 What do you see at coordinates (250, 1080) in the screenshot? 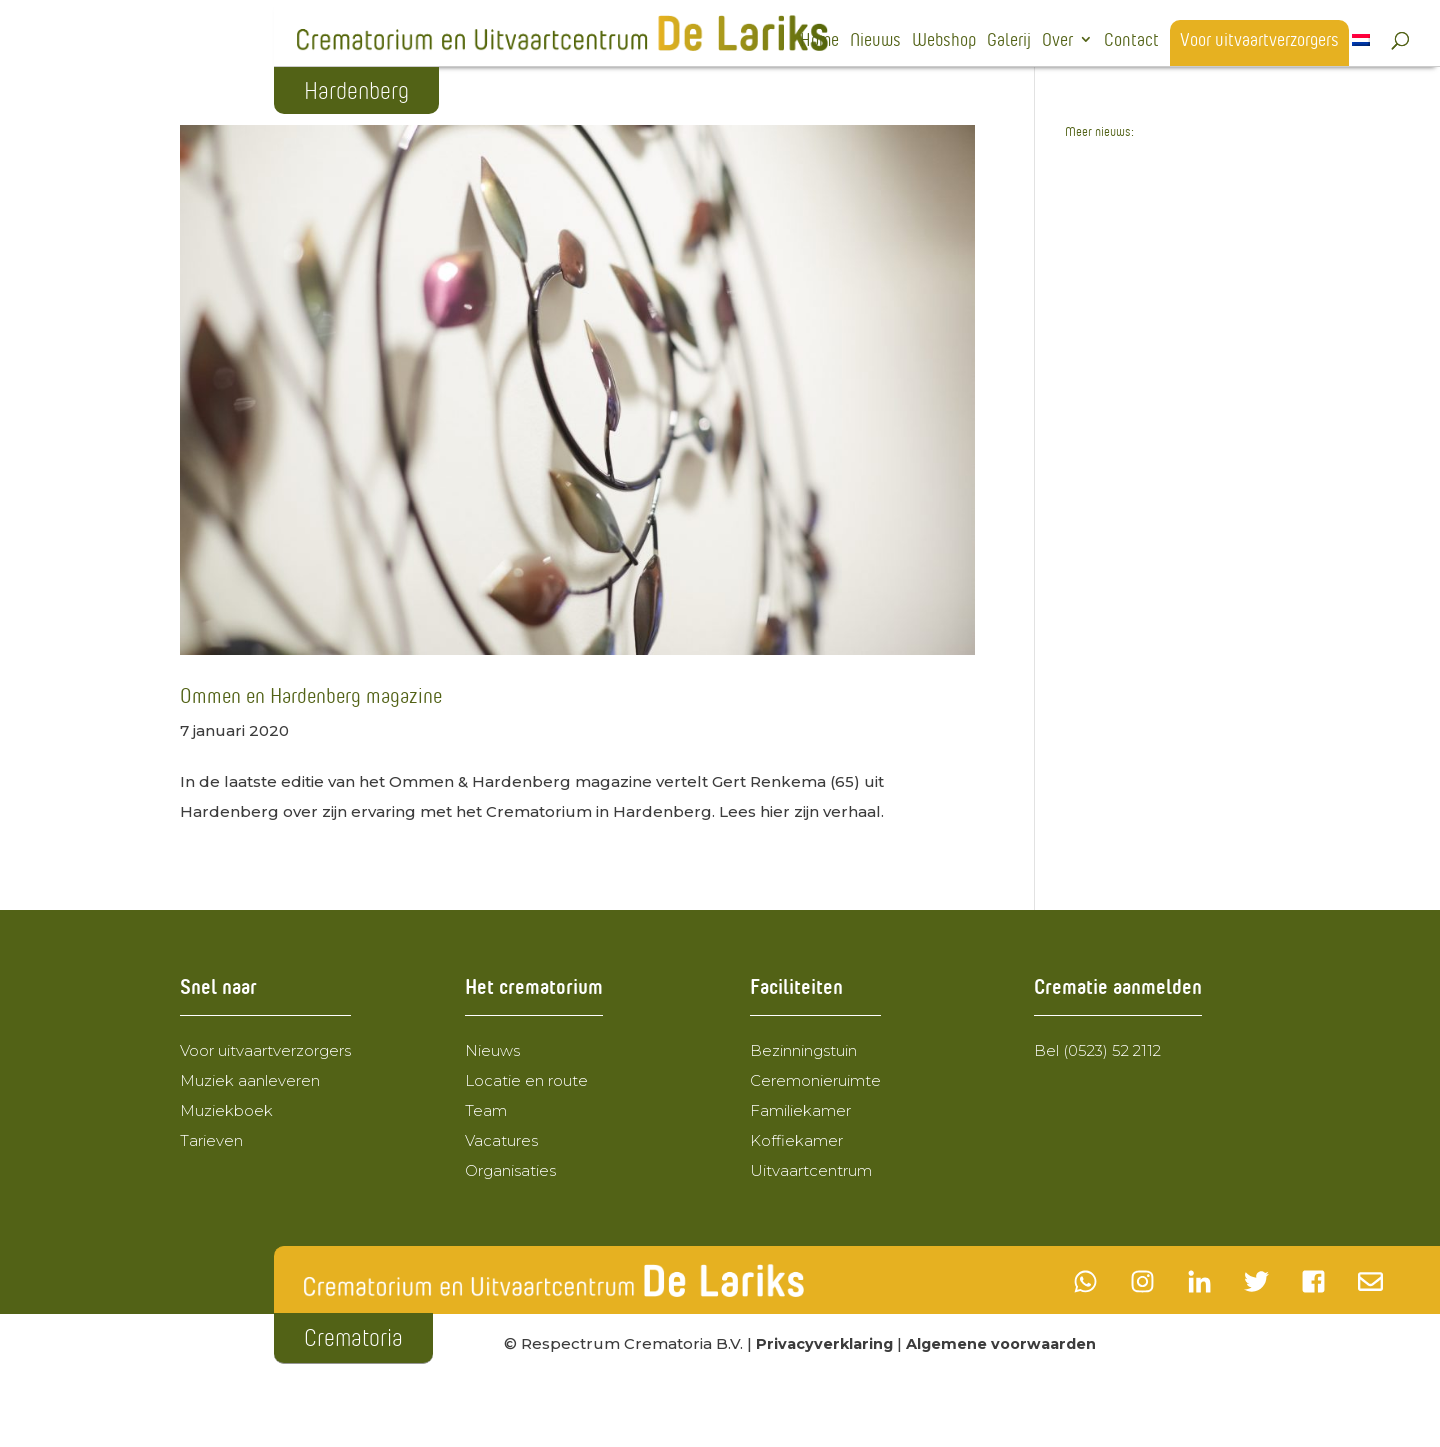
I see `Muziek aanleveren` at bounding box center [250, 1080].